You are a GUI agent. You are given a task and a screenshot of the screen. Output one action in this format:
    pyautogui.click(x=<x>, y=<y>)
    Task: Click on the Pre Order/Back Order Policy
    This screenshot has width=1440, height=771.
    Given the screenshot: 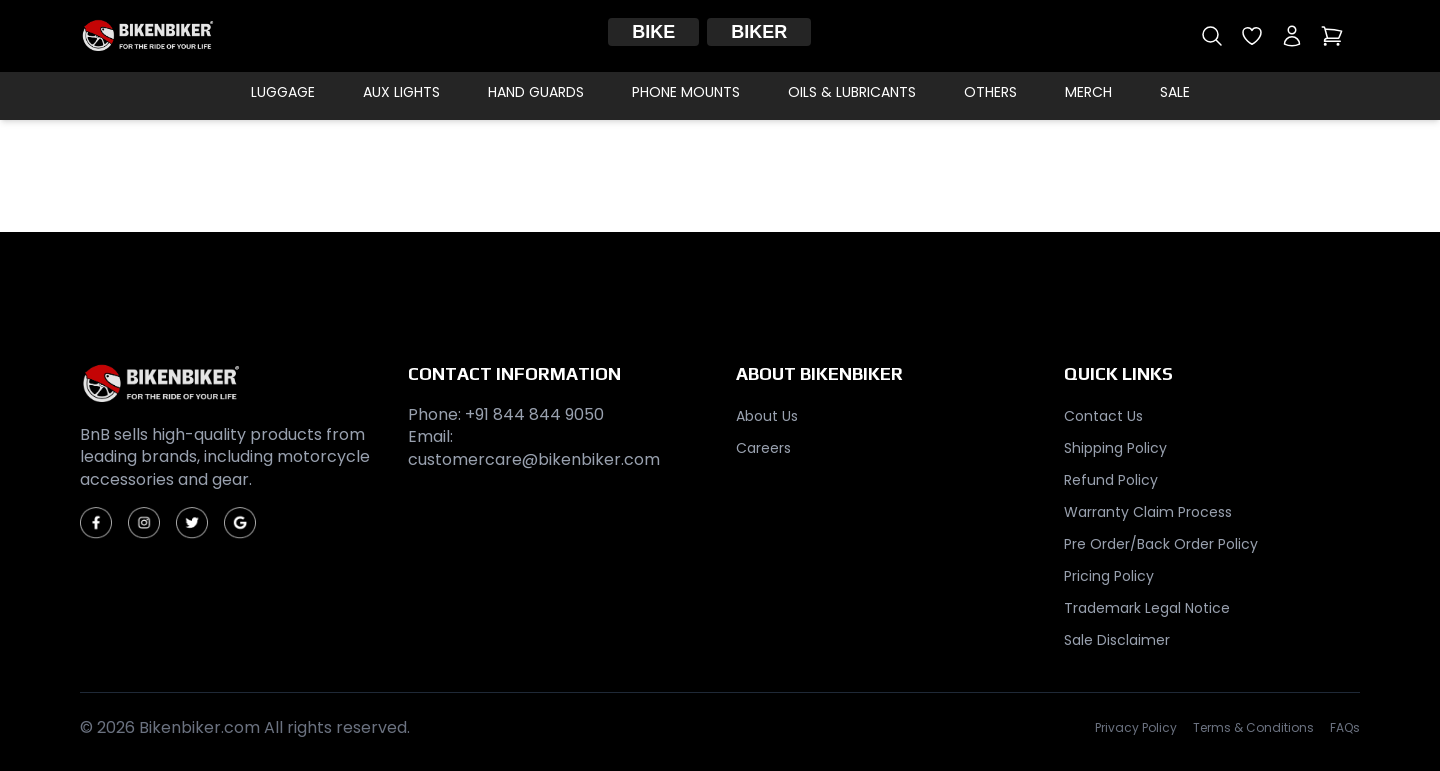 What is the action you would take?
    pyautogui.click(x=1161, y=544)
    